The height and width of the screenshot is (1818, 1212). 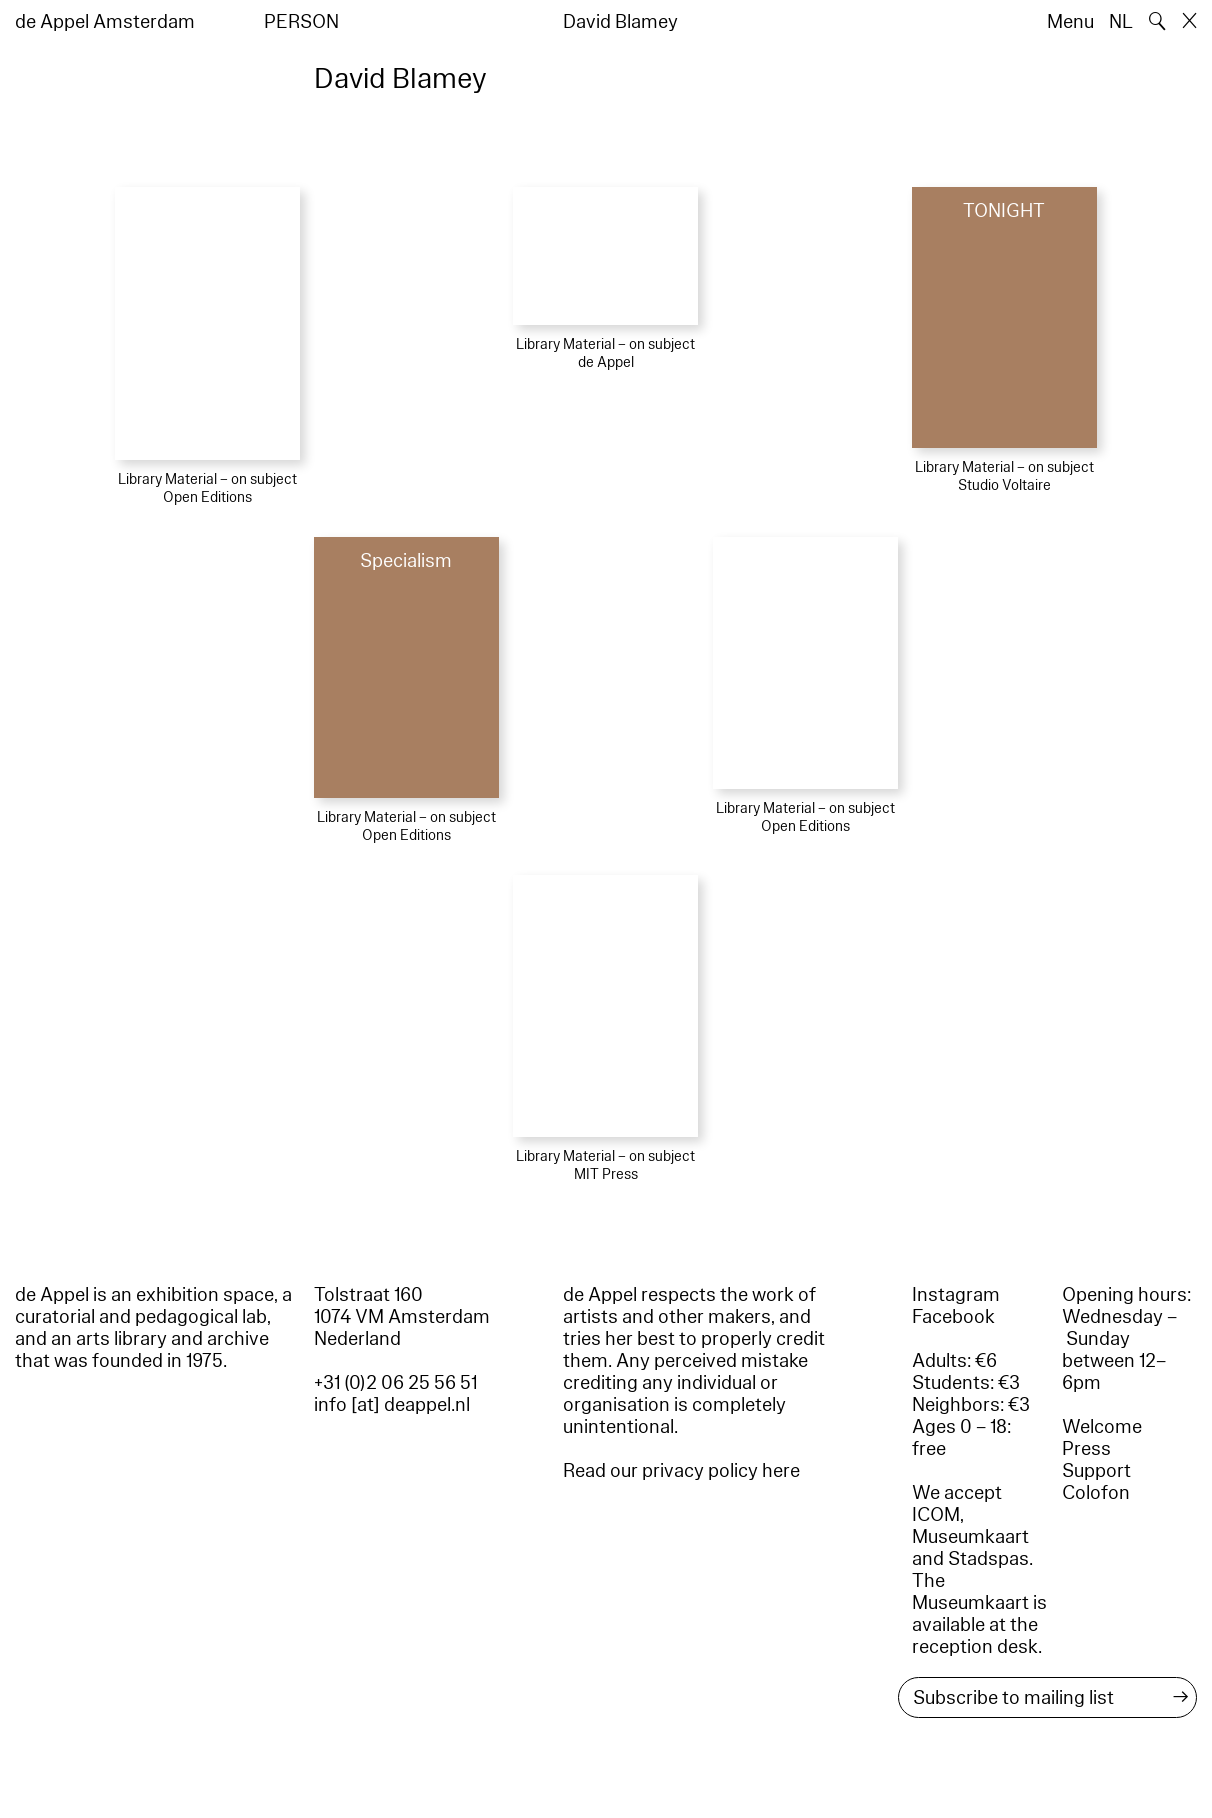 What do you see at coordinates (1121, 22) in the screenshot?
I see `NL` at bounding box center [1121, 22].